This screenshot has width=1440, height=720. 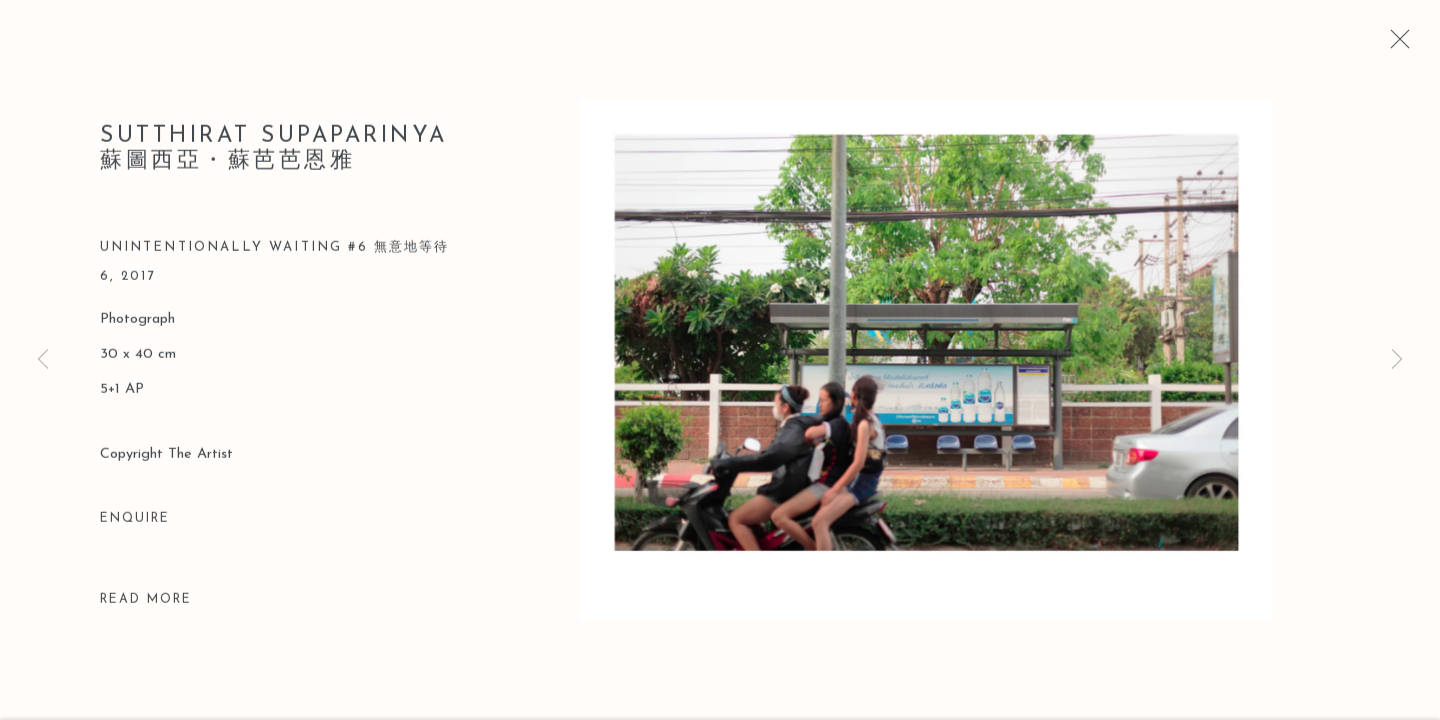 I want to click on Enquire [button], so click(x=135, y=521).